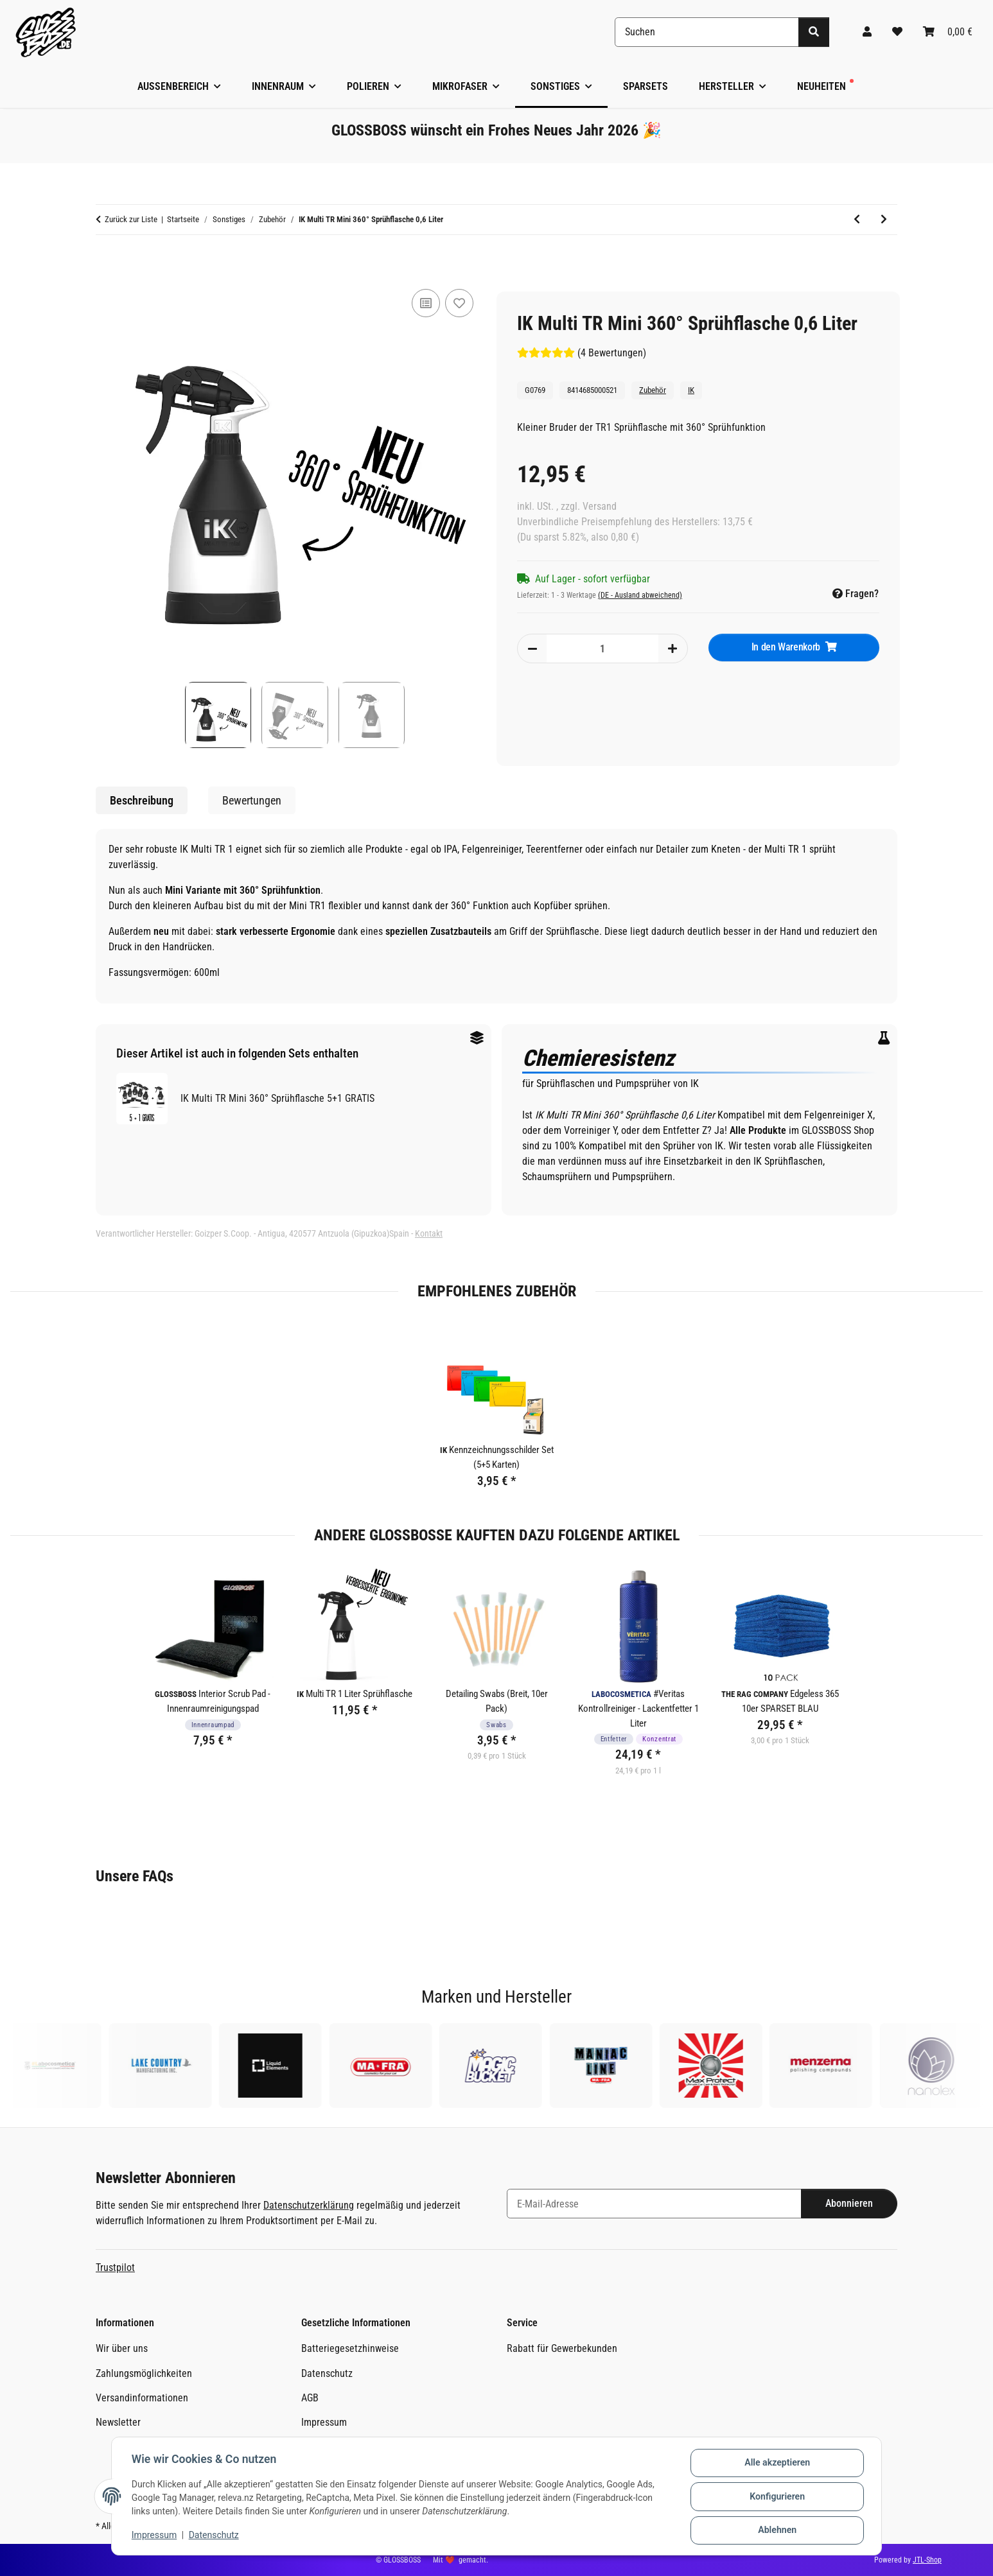 The height and width of the screenshot is (2576, 993). What do you see at coordinates (154, 2536) in the screenshot?
I see `Impressum` at bounding box center [154, 2536].